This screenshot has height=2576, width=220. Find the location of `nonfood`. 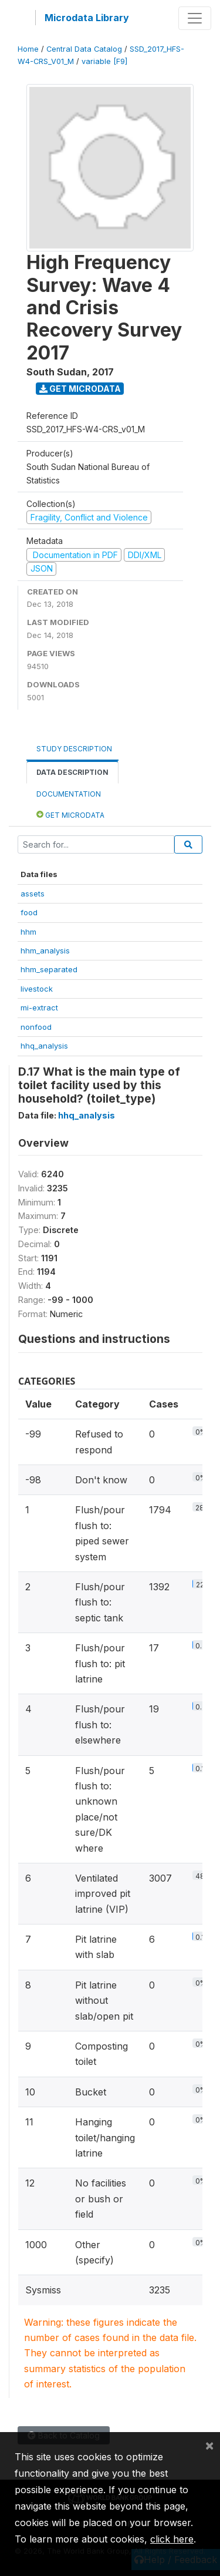

nonfood is located at coordinates (36, 1027).